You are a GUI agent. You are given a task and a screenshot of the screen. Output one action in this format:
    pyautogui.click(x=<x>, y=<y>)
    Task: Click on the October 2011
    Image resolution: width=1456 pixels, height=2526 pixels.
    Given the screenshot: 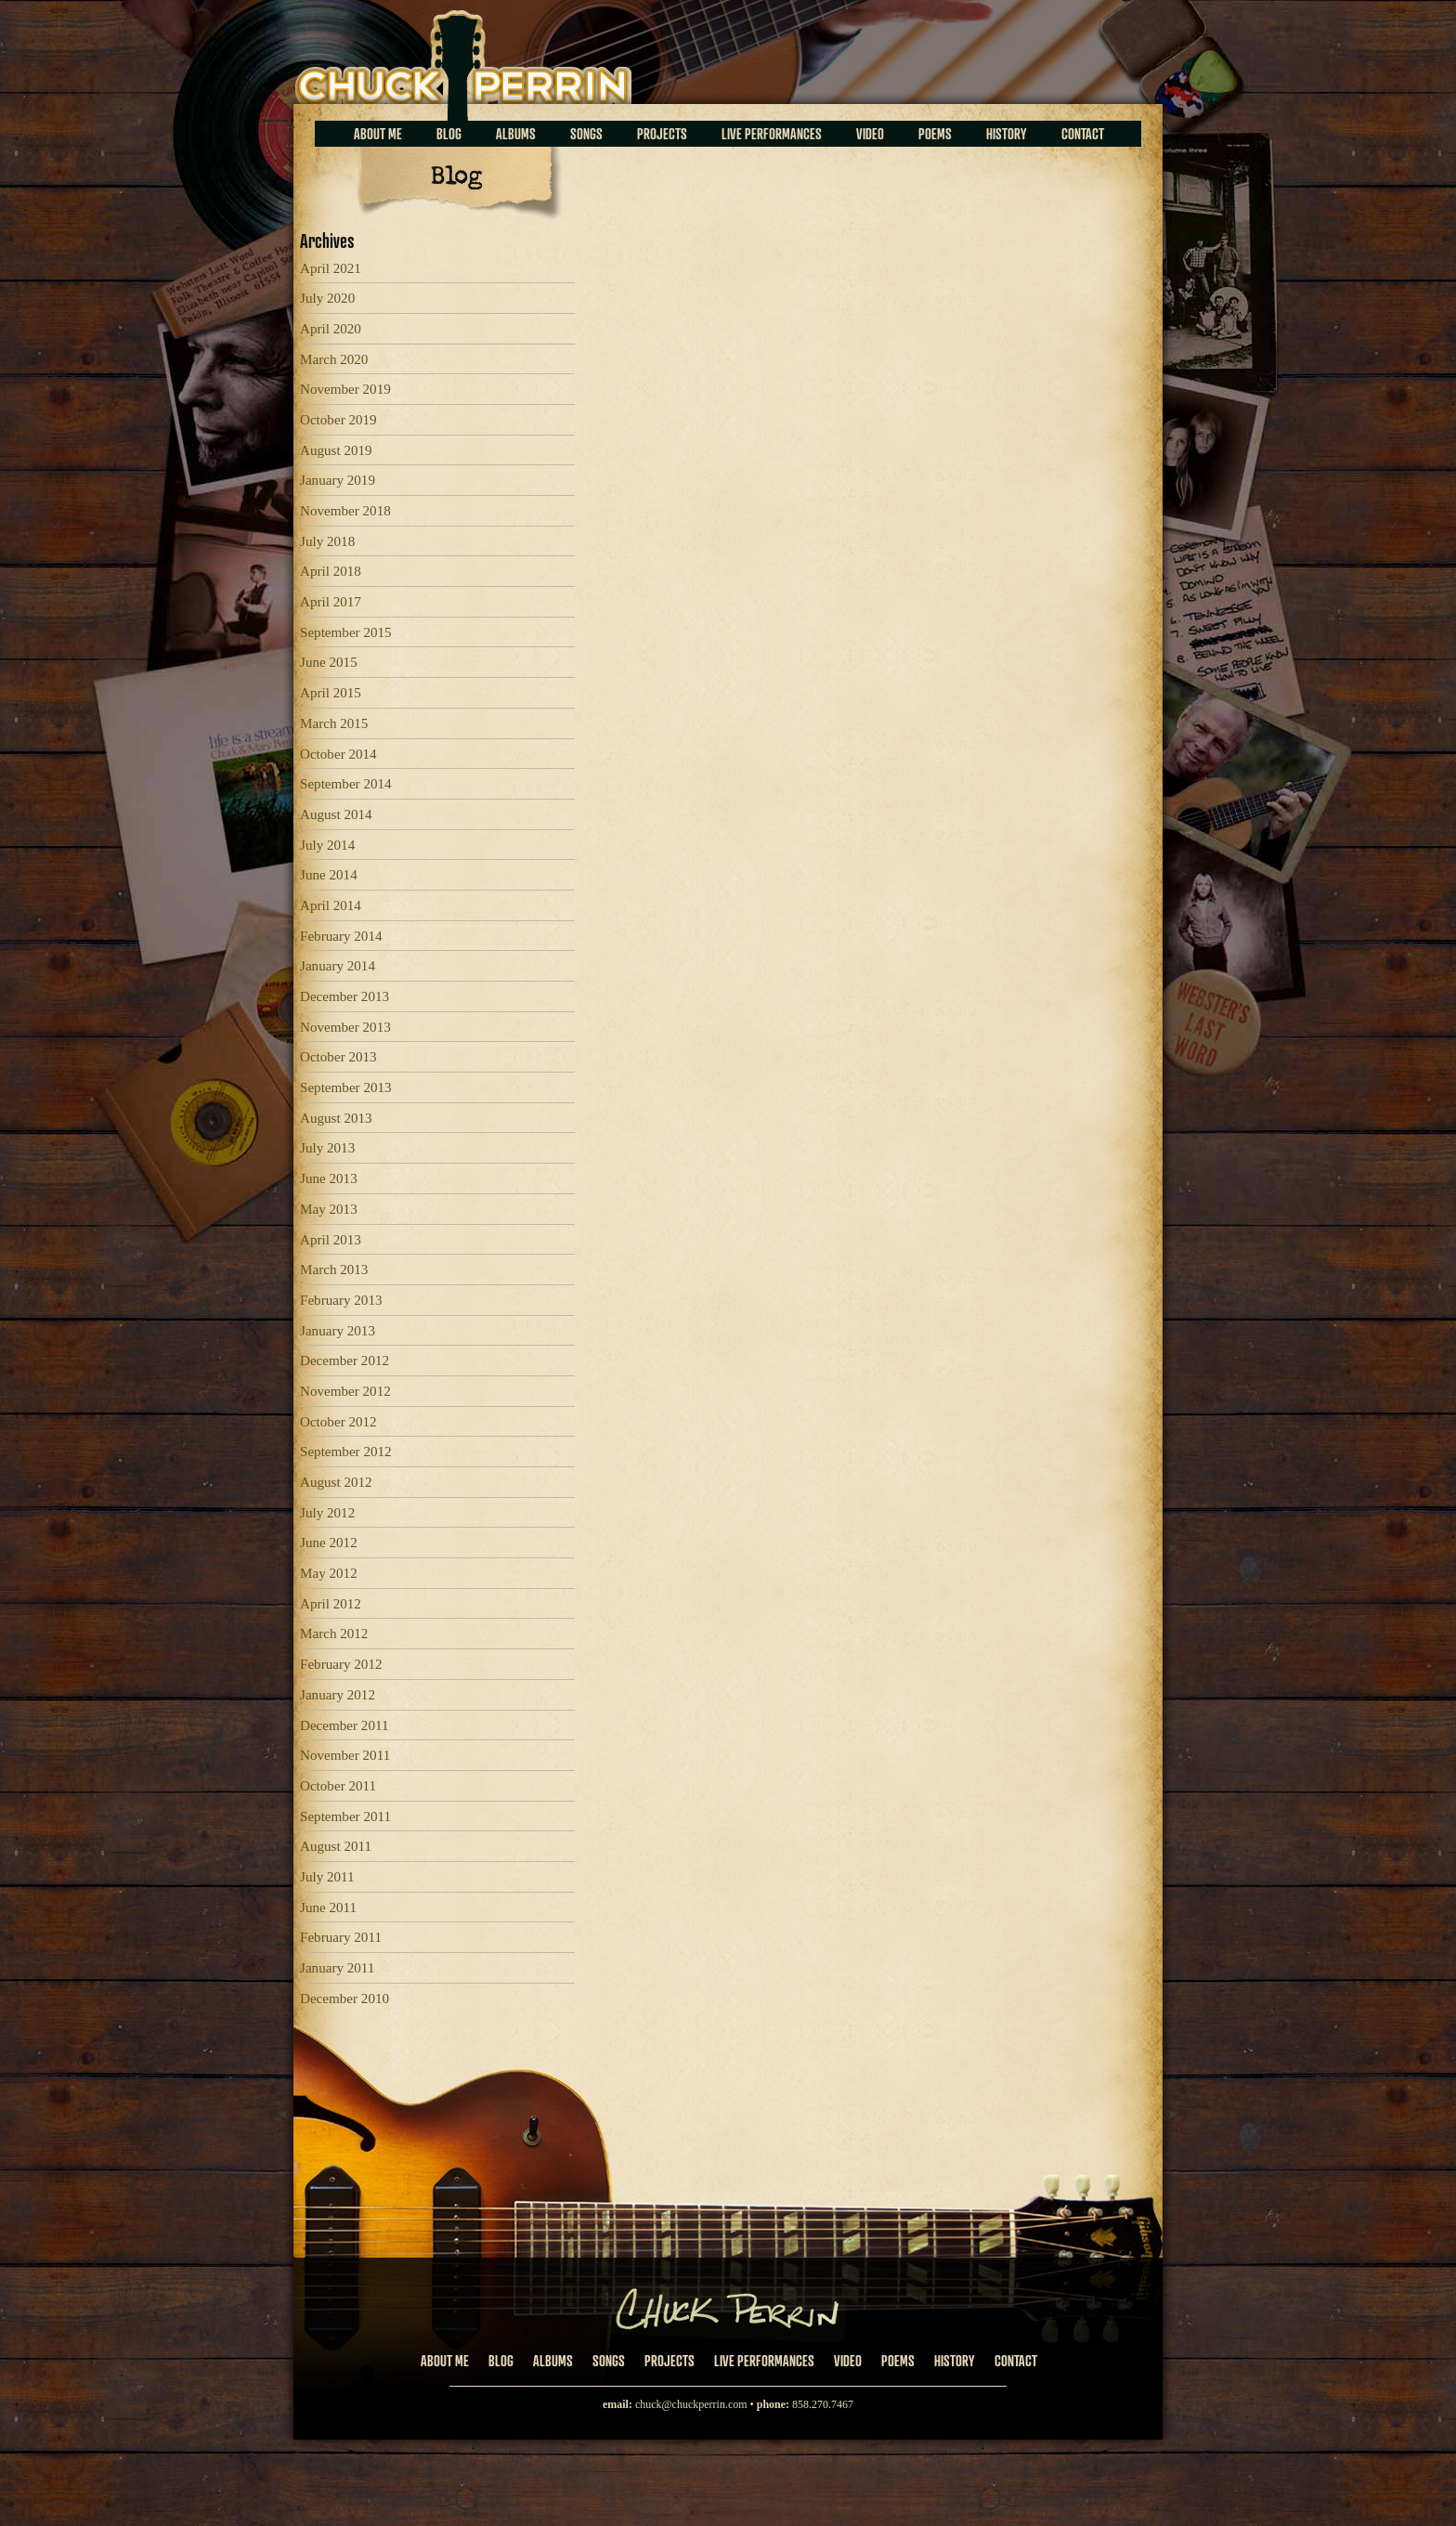 What is the action you would take?
    pyautogui.click(x=338, y=1785)
    